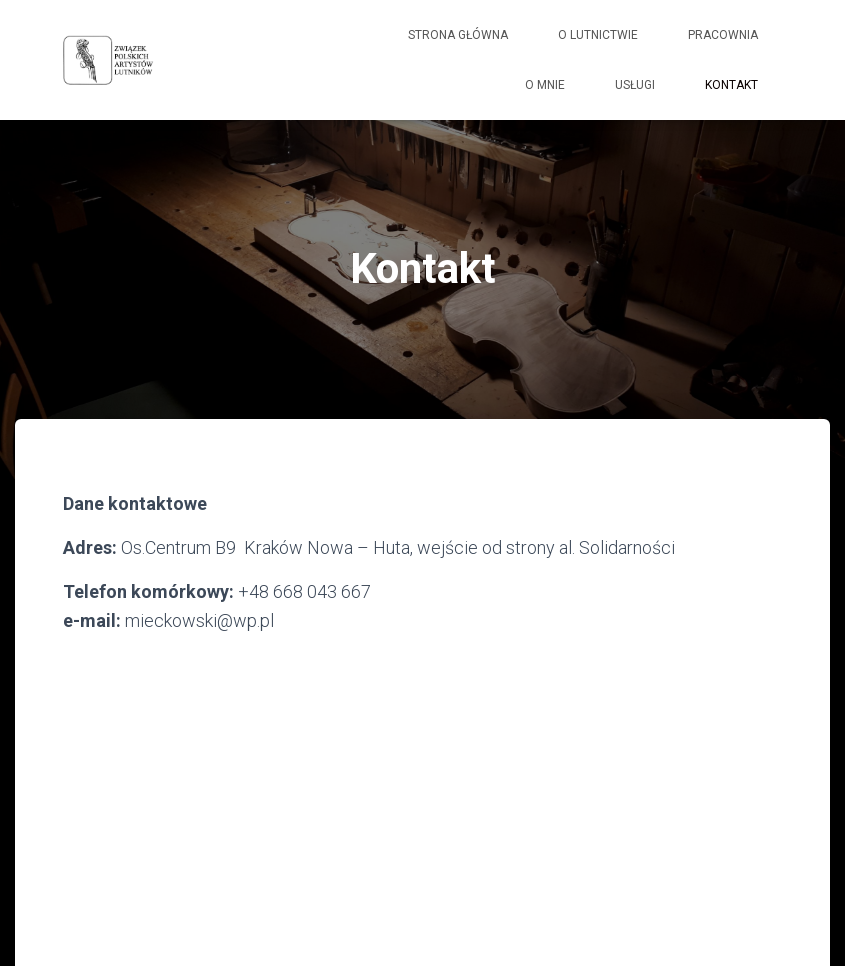 The image size is (845, 966). What do you see at coordinates (545, 85) in the screenshot?
I see `O mnie` at bounding box center [545, 85].